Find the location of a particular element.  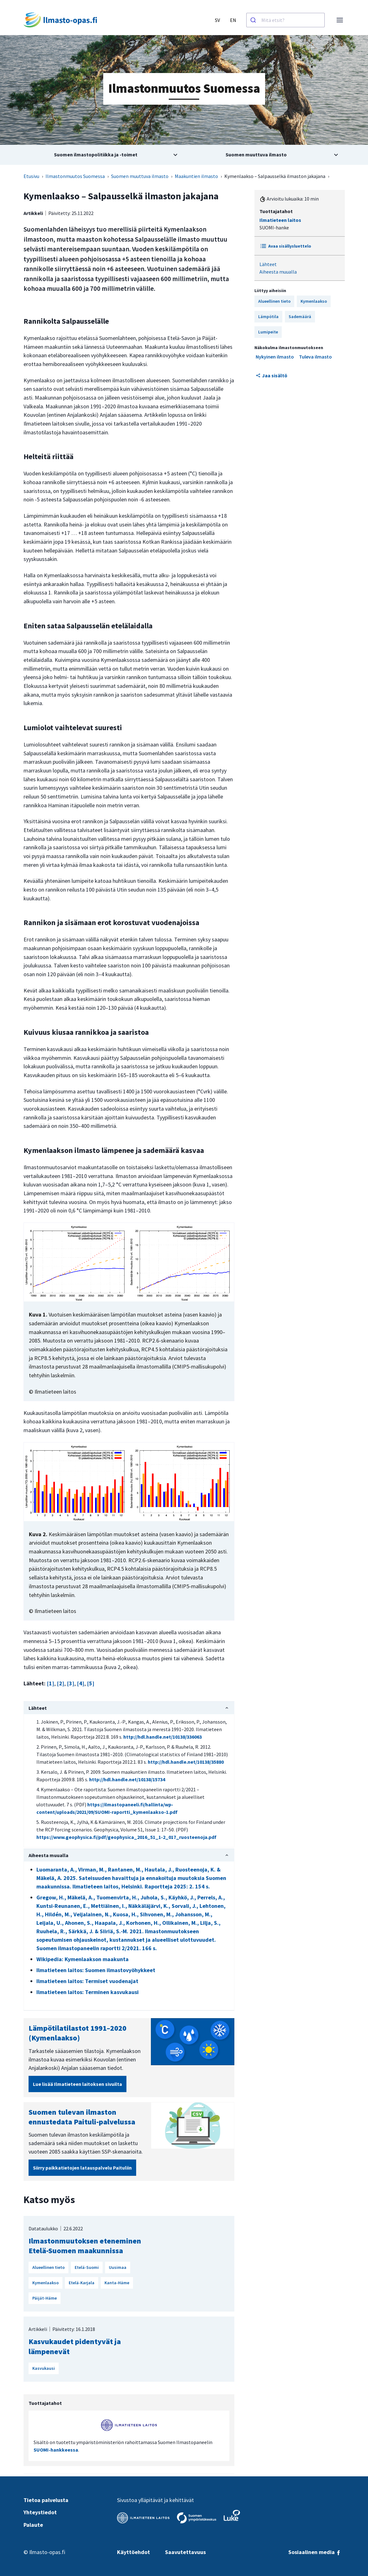

Lumipeite is located at coordinates (268, 332).